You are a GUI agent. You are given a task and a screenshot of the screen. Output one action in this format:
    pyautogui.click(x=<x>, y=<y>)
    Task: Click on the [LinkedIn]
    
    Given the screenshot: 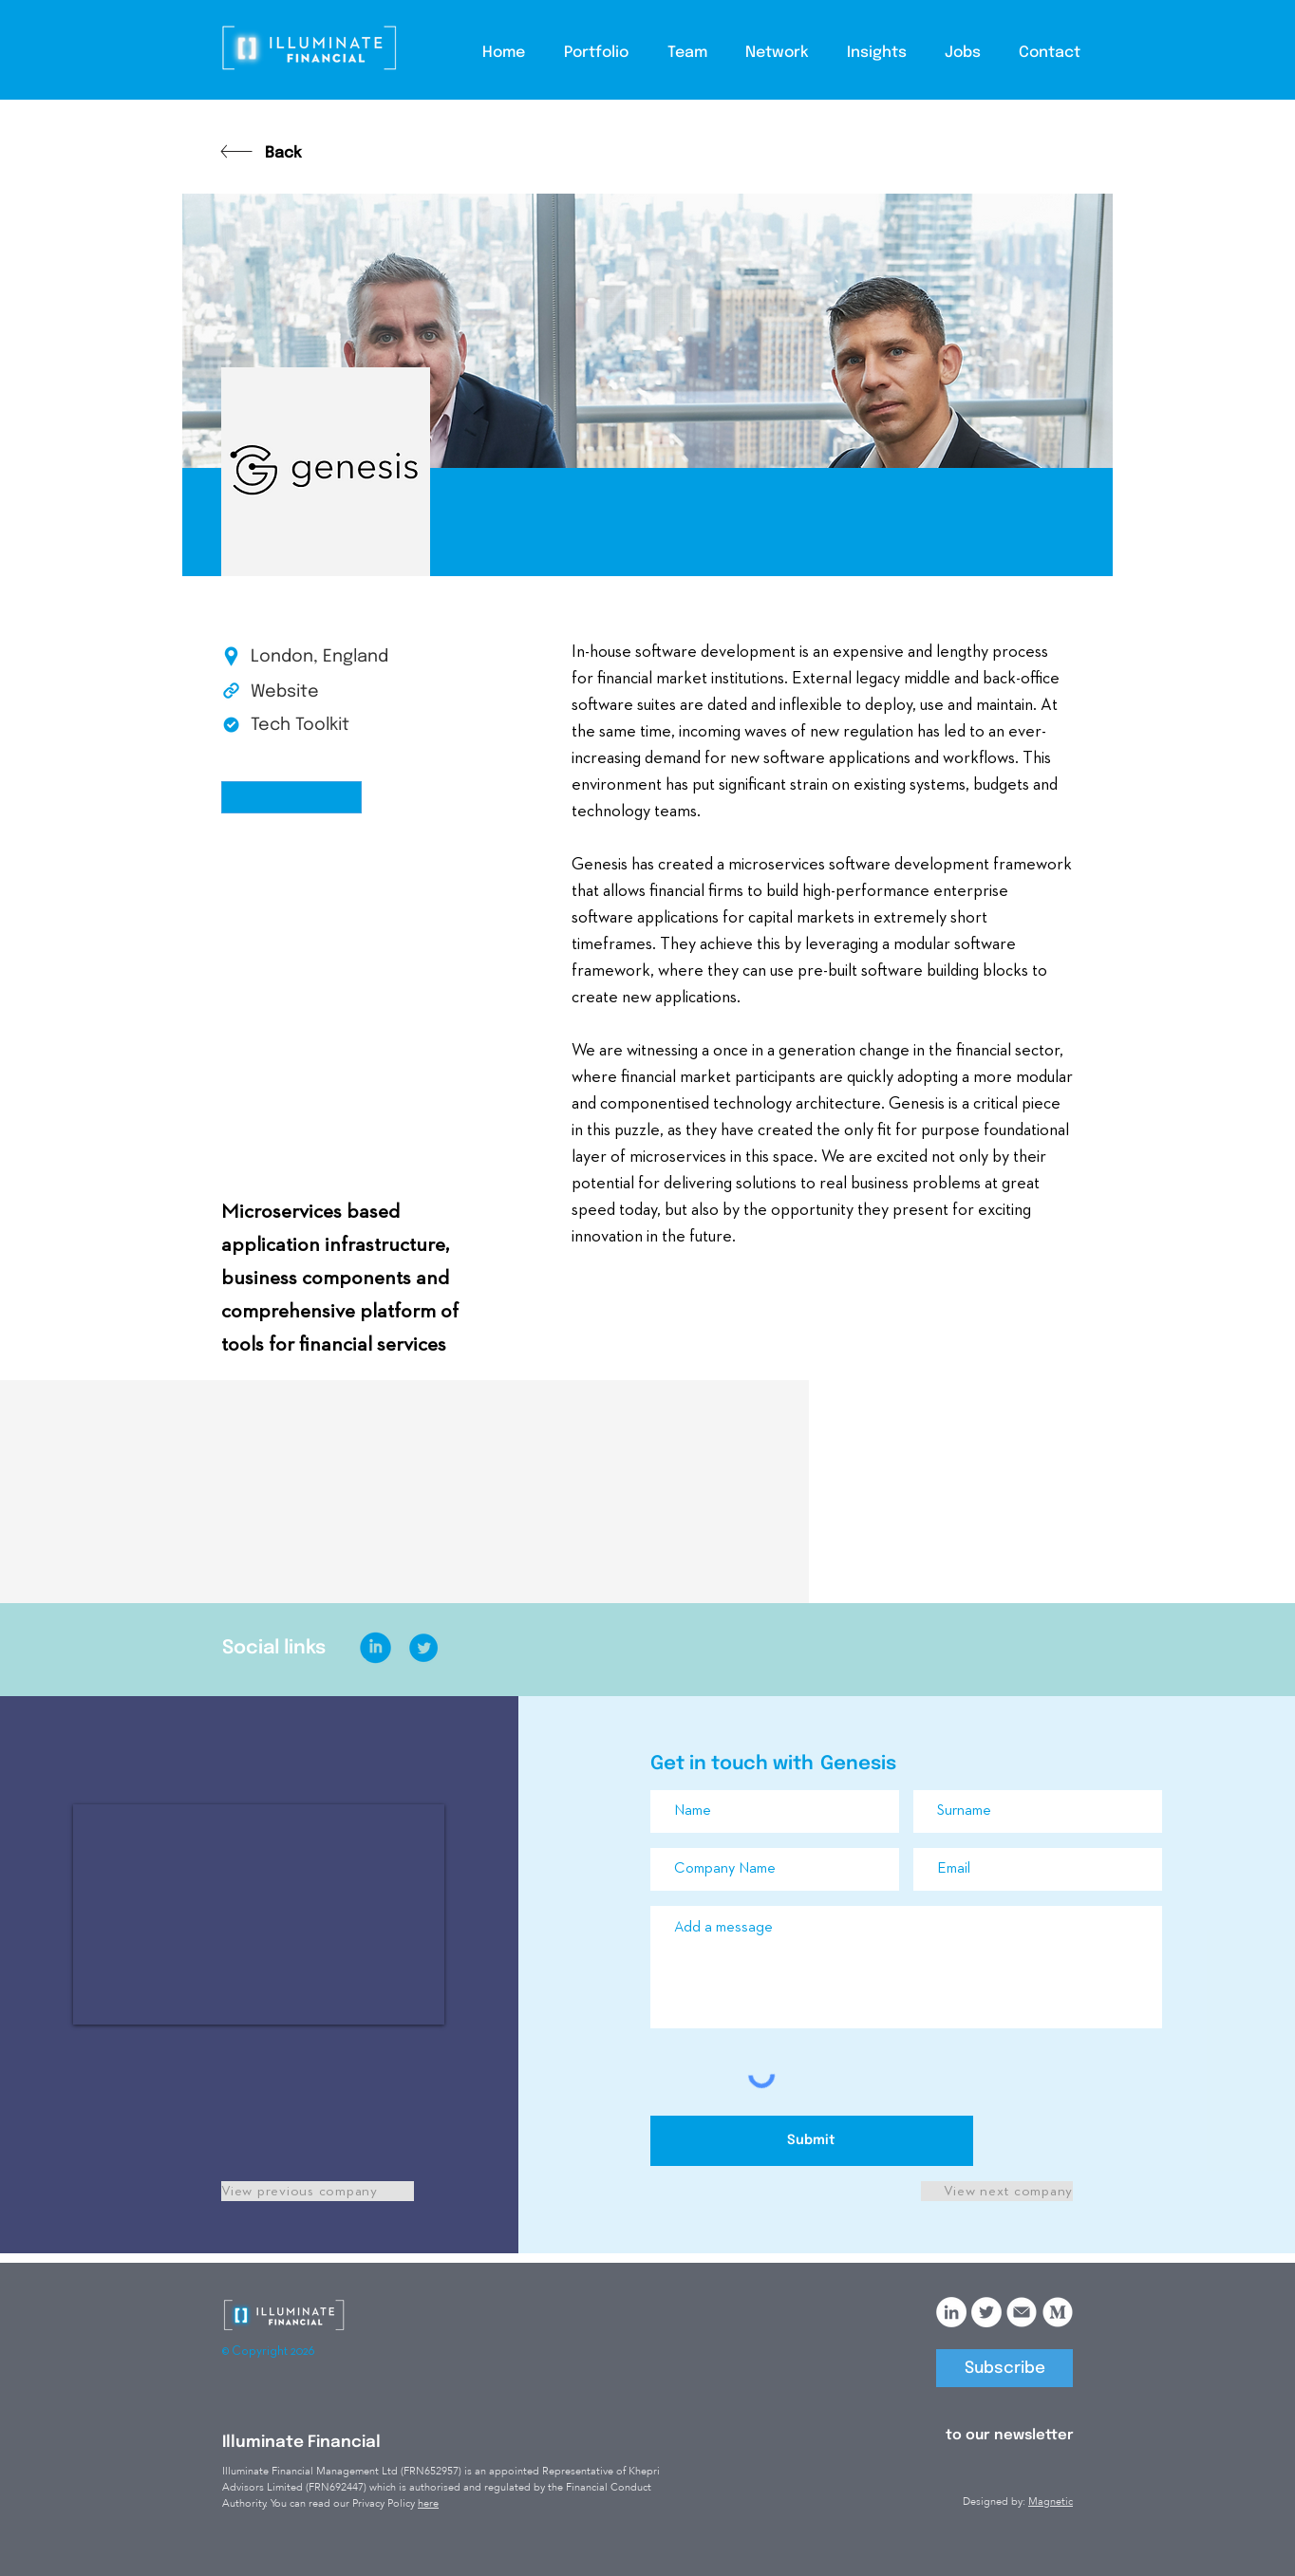 What is the action you would take?
    pyautogui.click(x=951, y=2312)
    